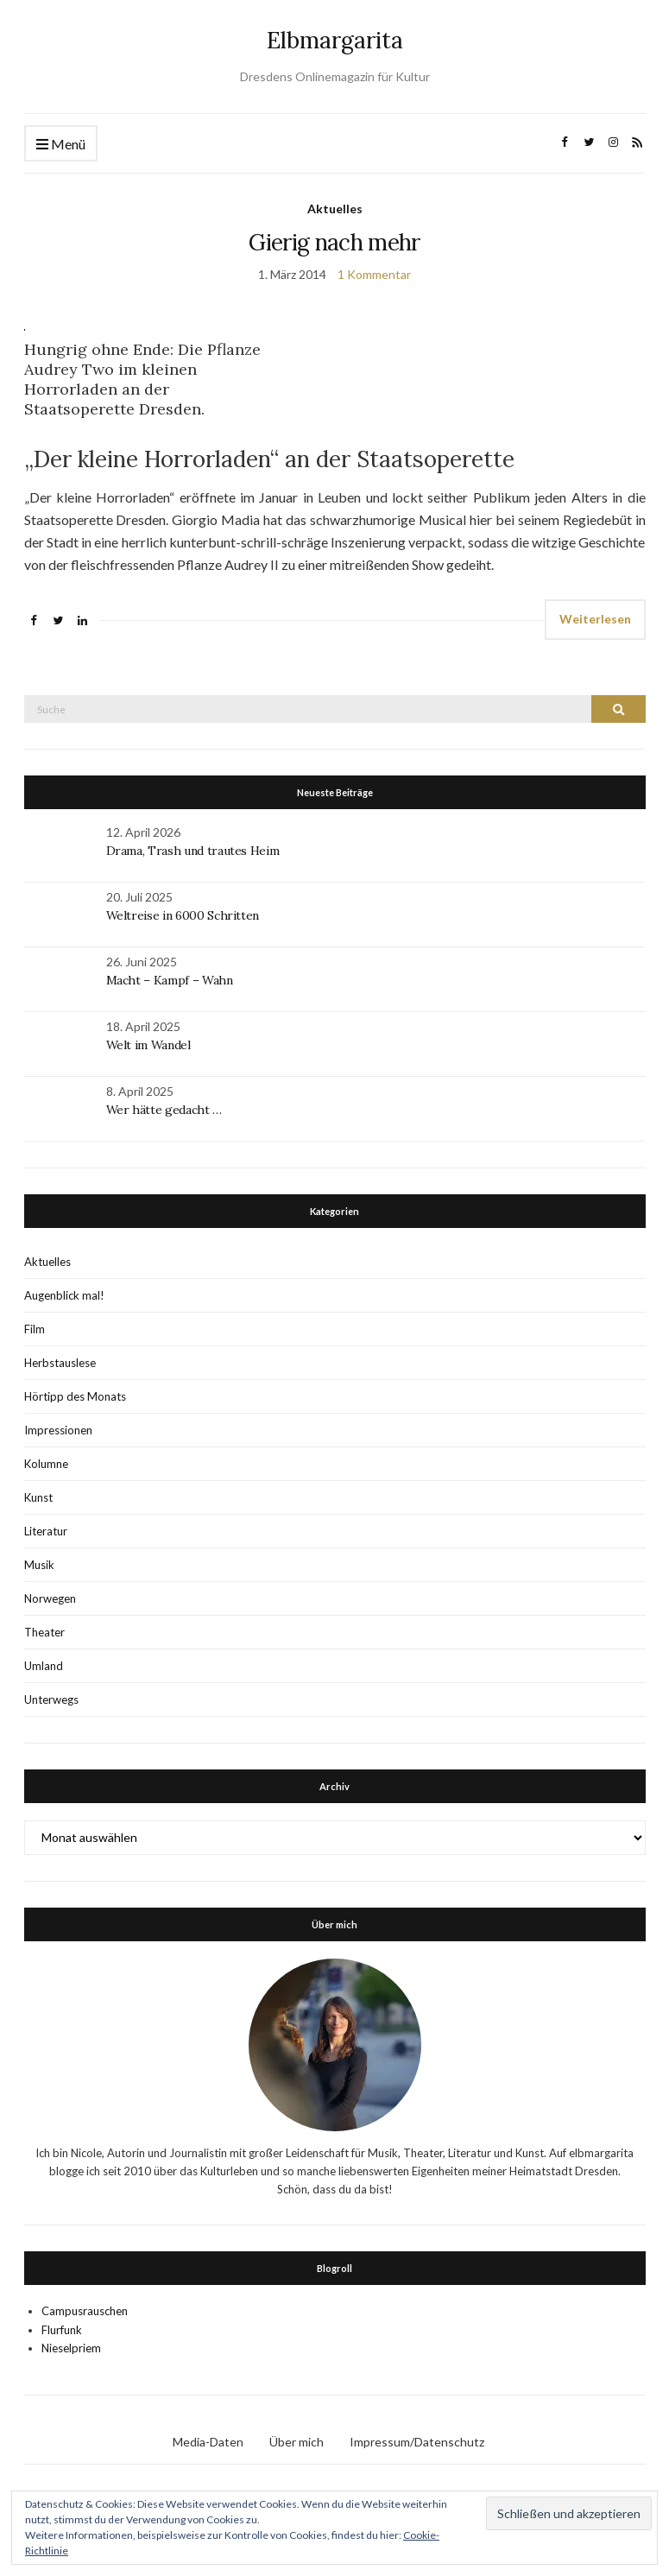 The width and height of the screenshot is (669, 2576). I want to click on Kunst, so click(38, 1497).